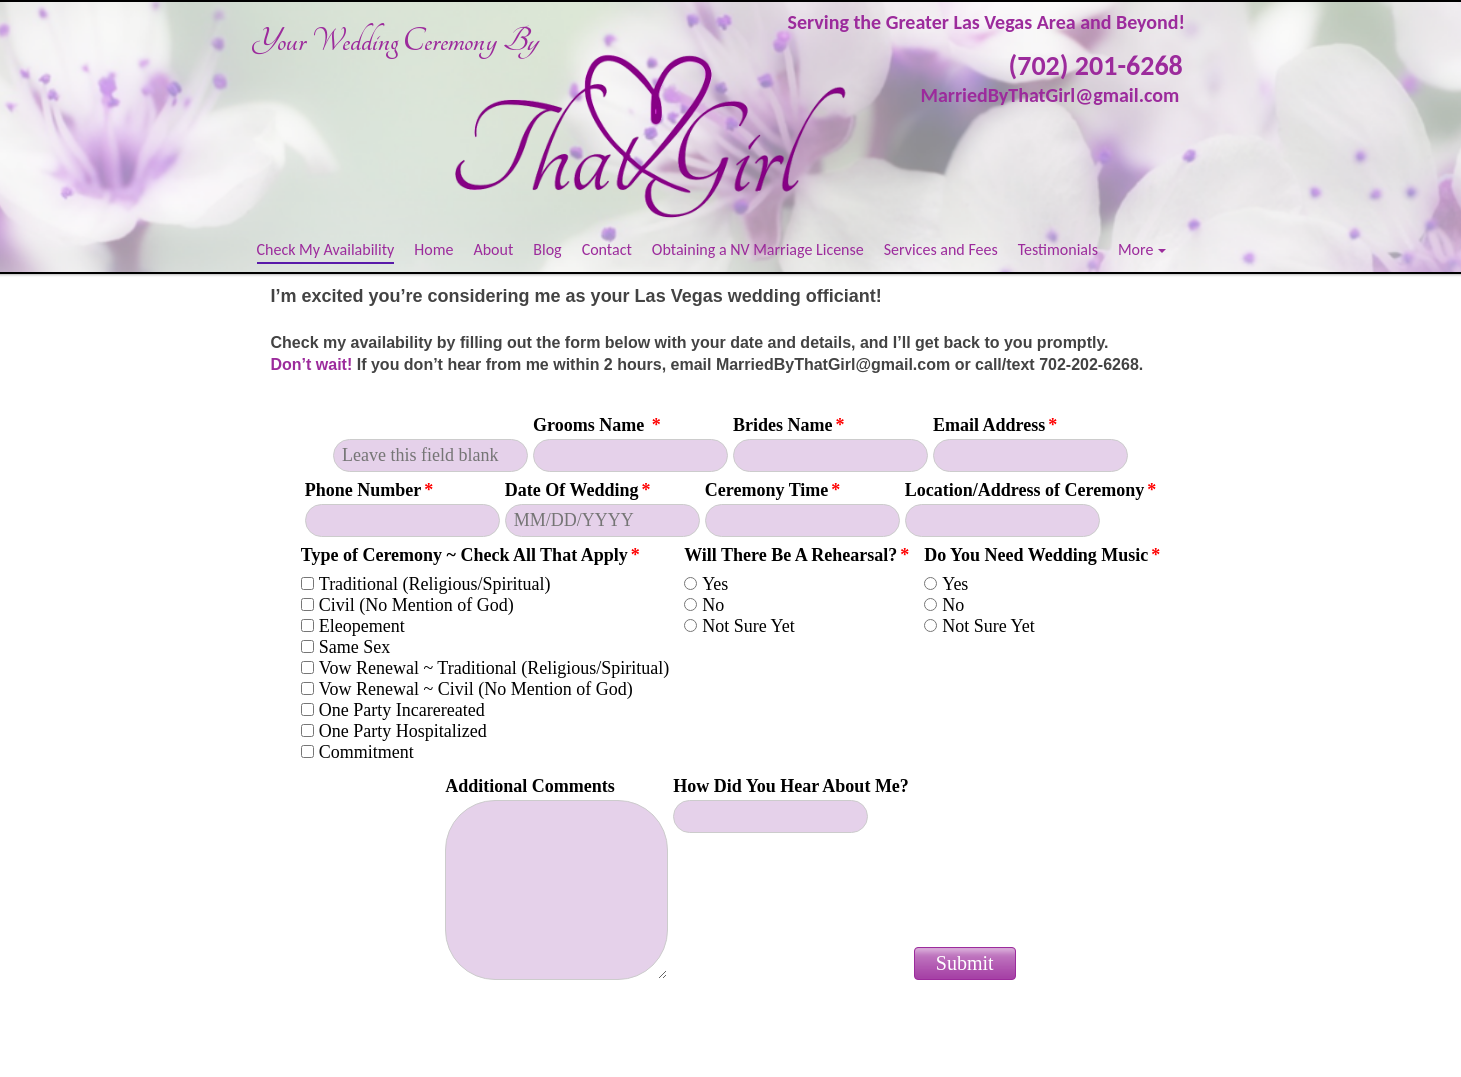  Describe the element at coordinates (369, 490) in the screenshot. I see `Phone Number` at that location.